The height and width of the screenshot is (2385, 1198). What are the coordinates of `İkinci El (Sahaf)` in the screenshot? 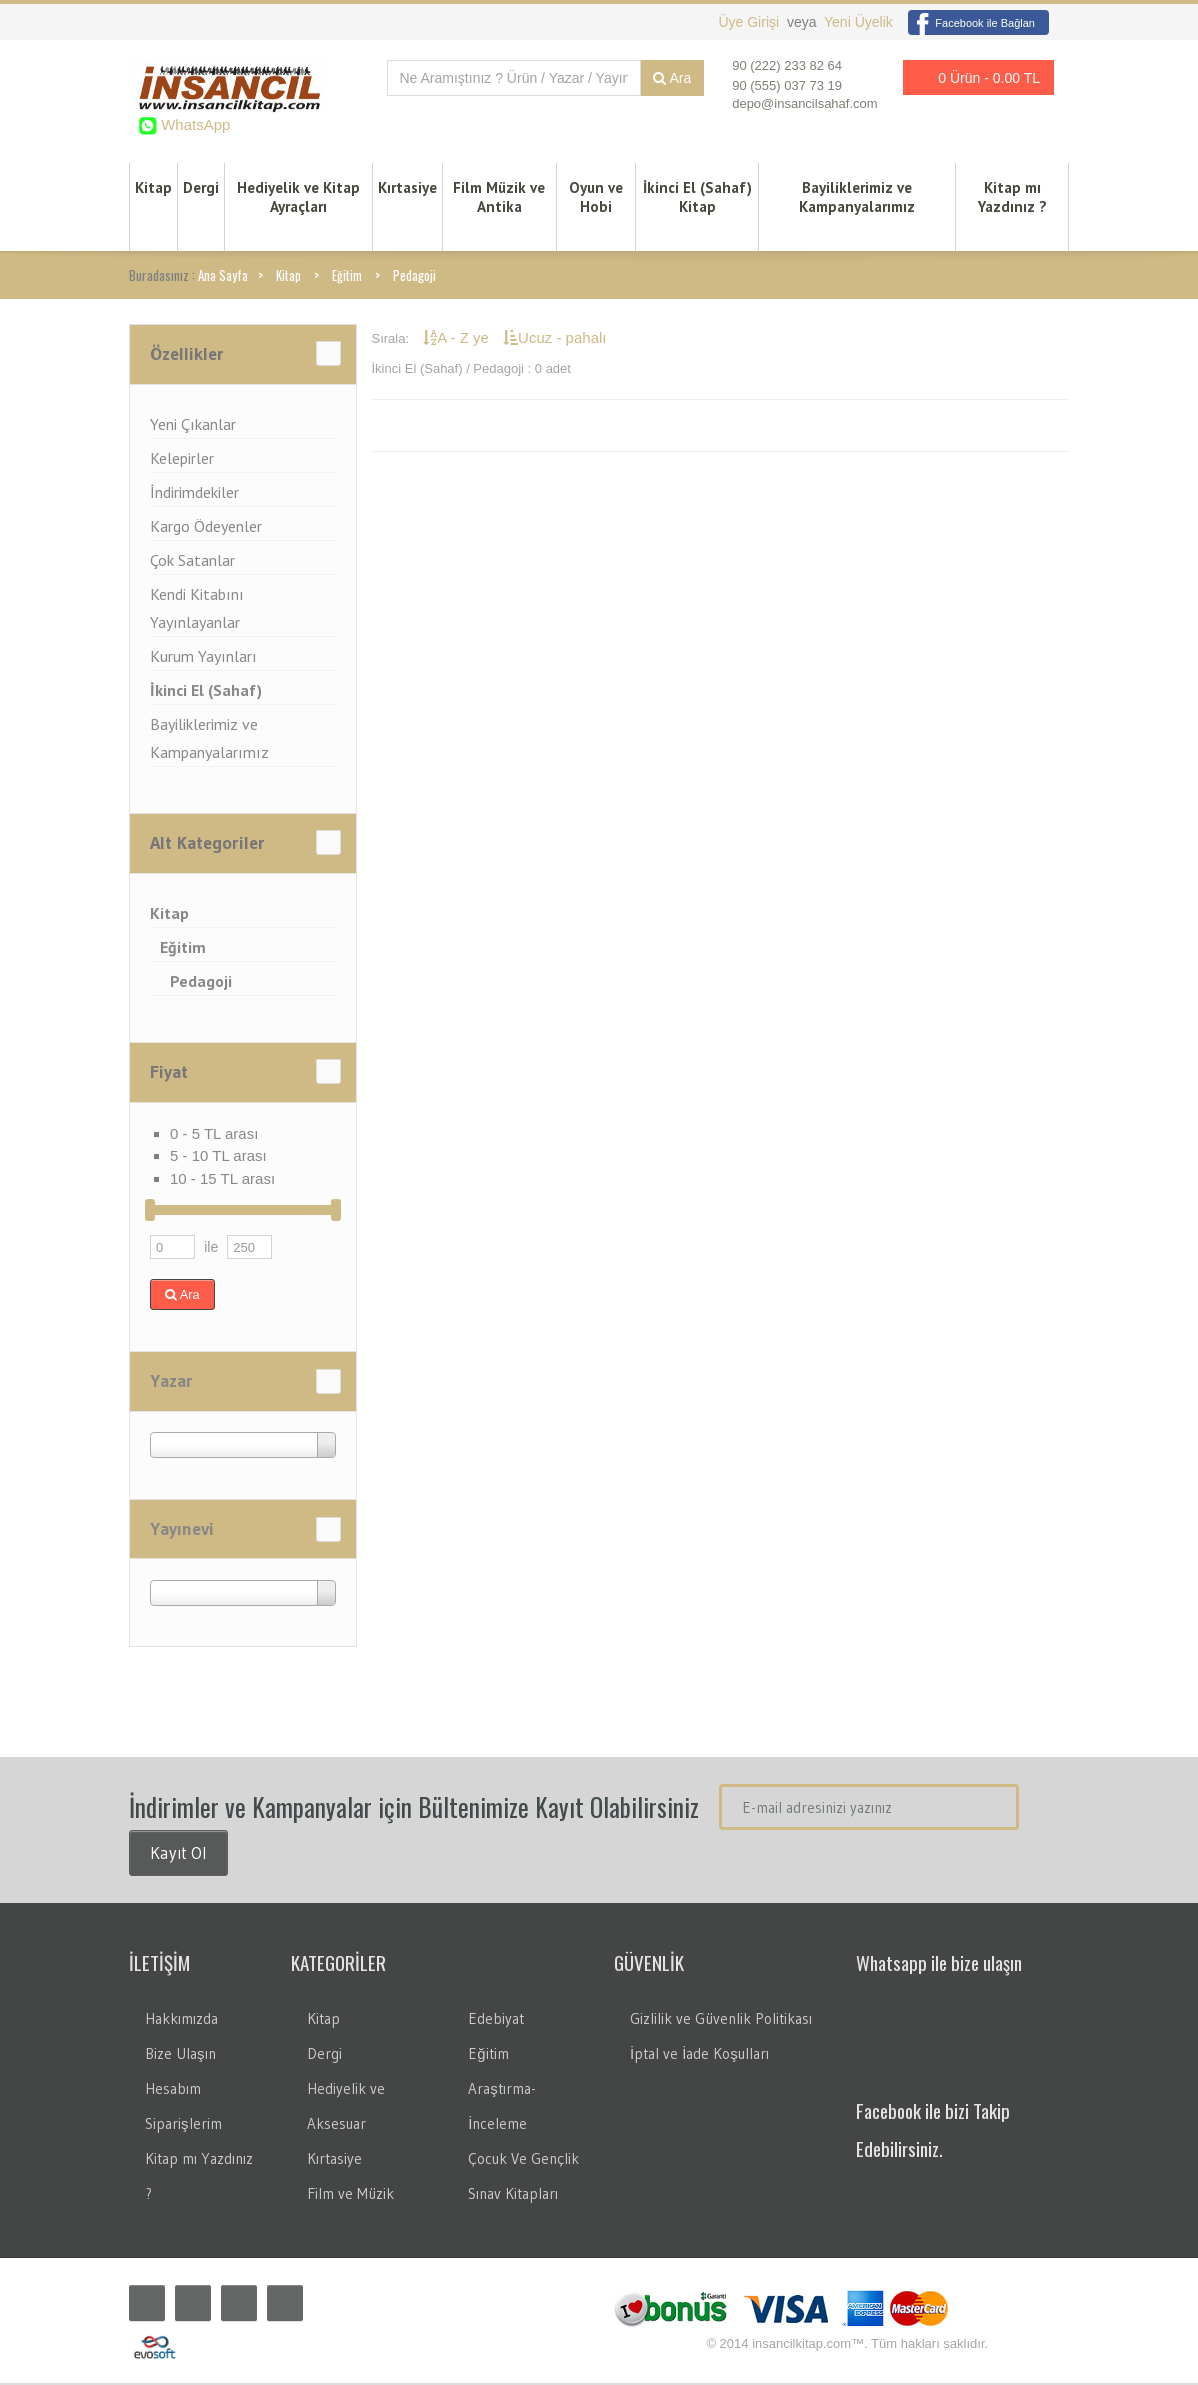 It's located at (206, 692).